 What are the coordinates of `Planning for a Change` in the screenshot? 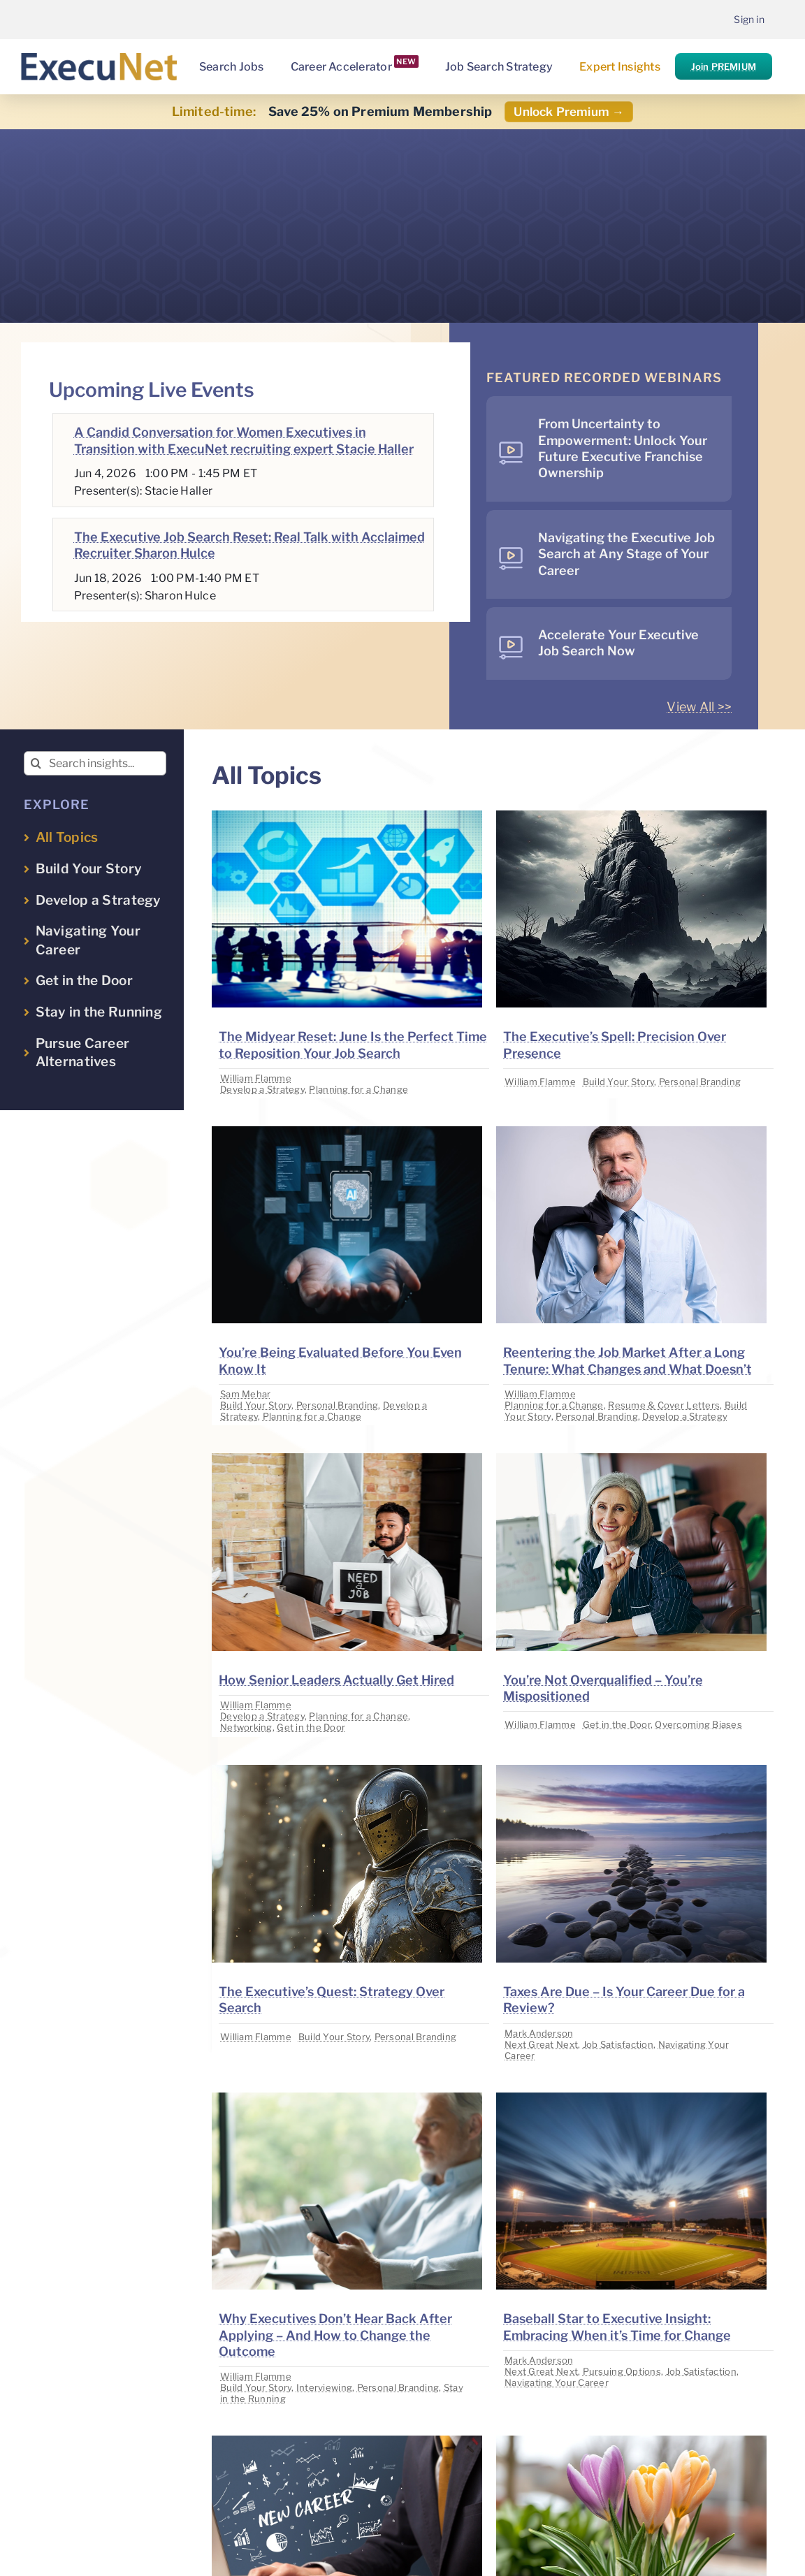 It's located at (358, 1089).